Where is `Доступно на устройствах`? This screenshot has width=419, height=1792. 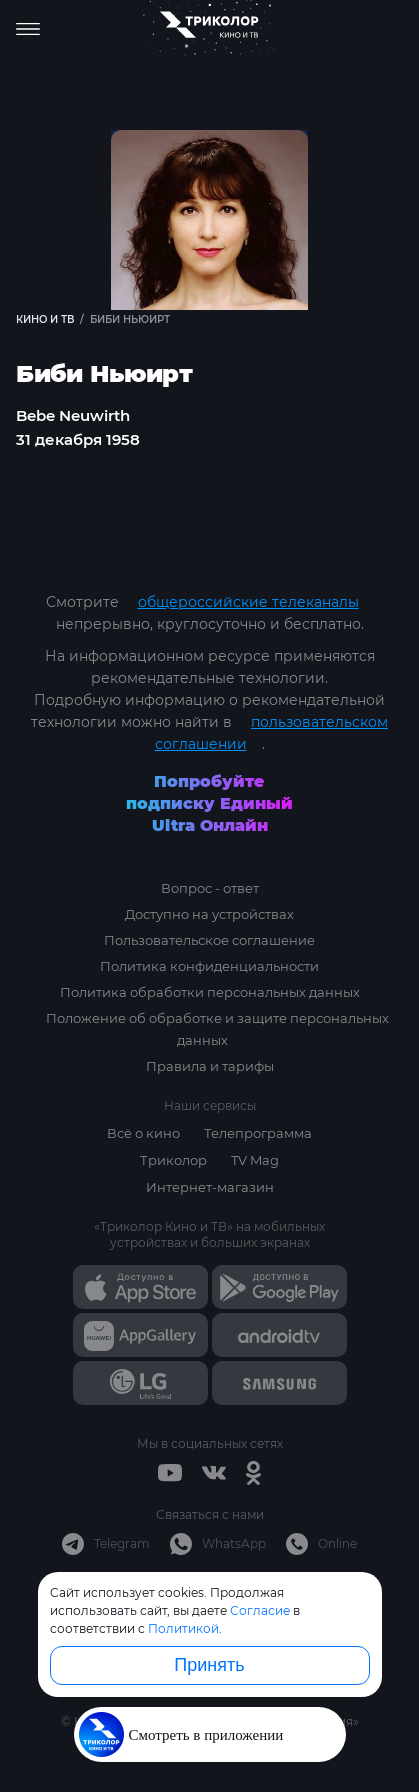 Доступно на устройствах is located at coordinates (209, 914).